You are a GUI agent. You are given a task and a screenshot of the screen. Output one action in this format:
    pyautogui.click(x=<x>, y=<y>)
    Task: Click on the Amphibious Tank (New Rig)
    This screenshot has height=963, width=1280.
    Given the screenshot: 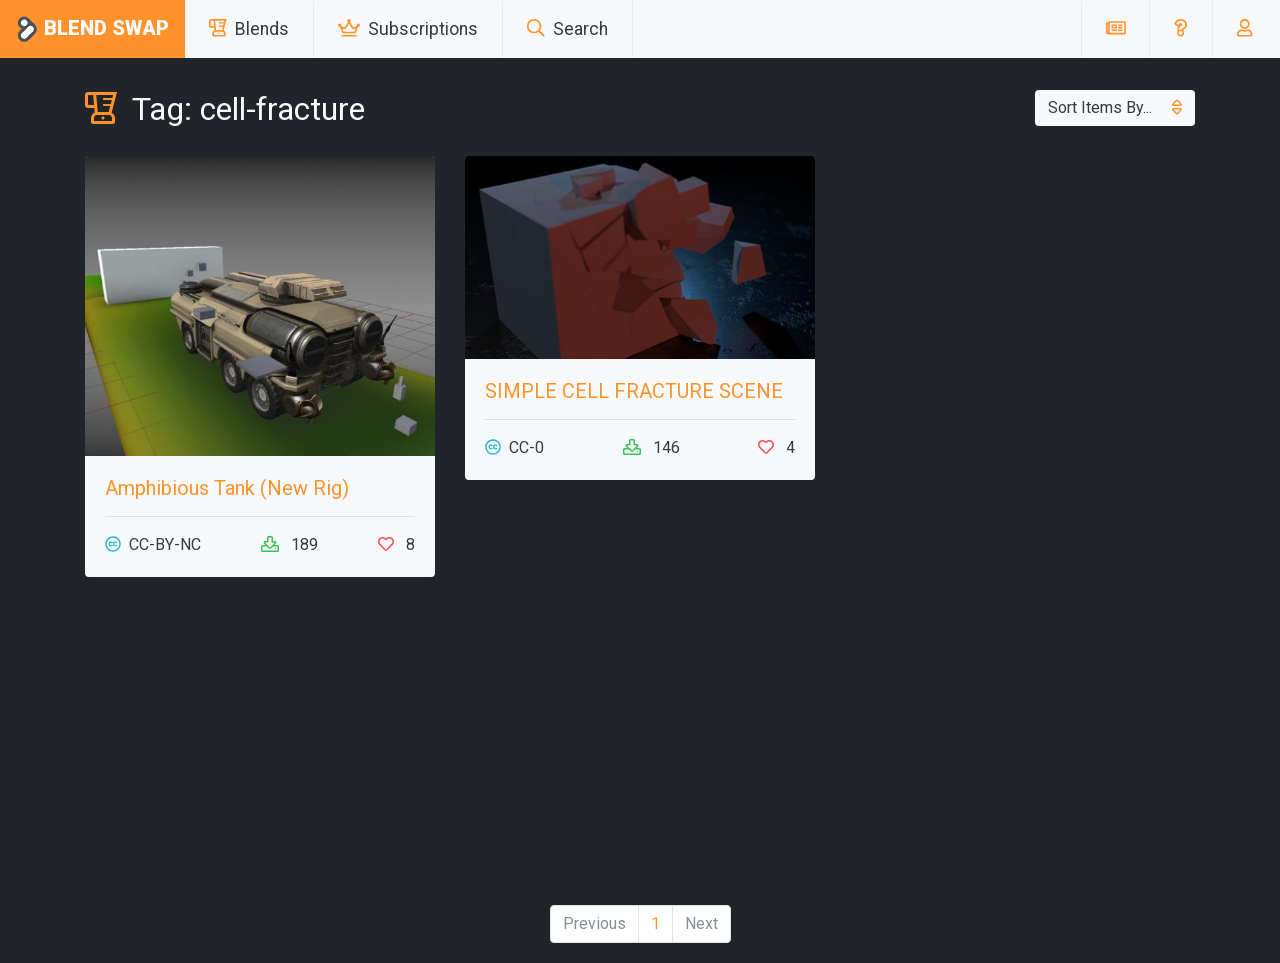 What is the action you would take?
    pyautogui.click(x=227, y=488)
    